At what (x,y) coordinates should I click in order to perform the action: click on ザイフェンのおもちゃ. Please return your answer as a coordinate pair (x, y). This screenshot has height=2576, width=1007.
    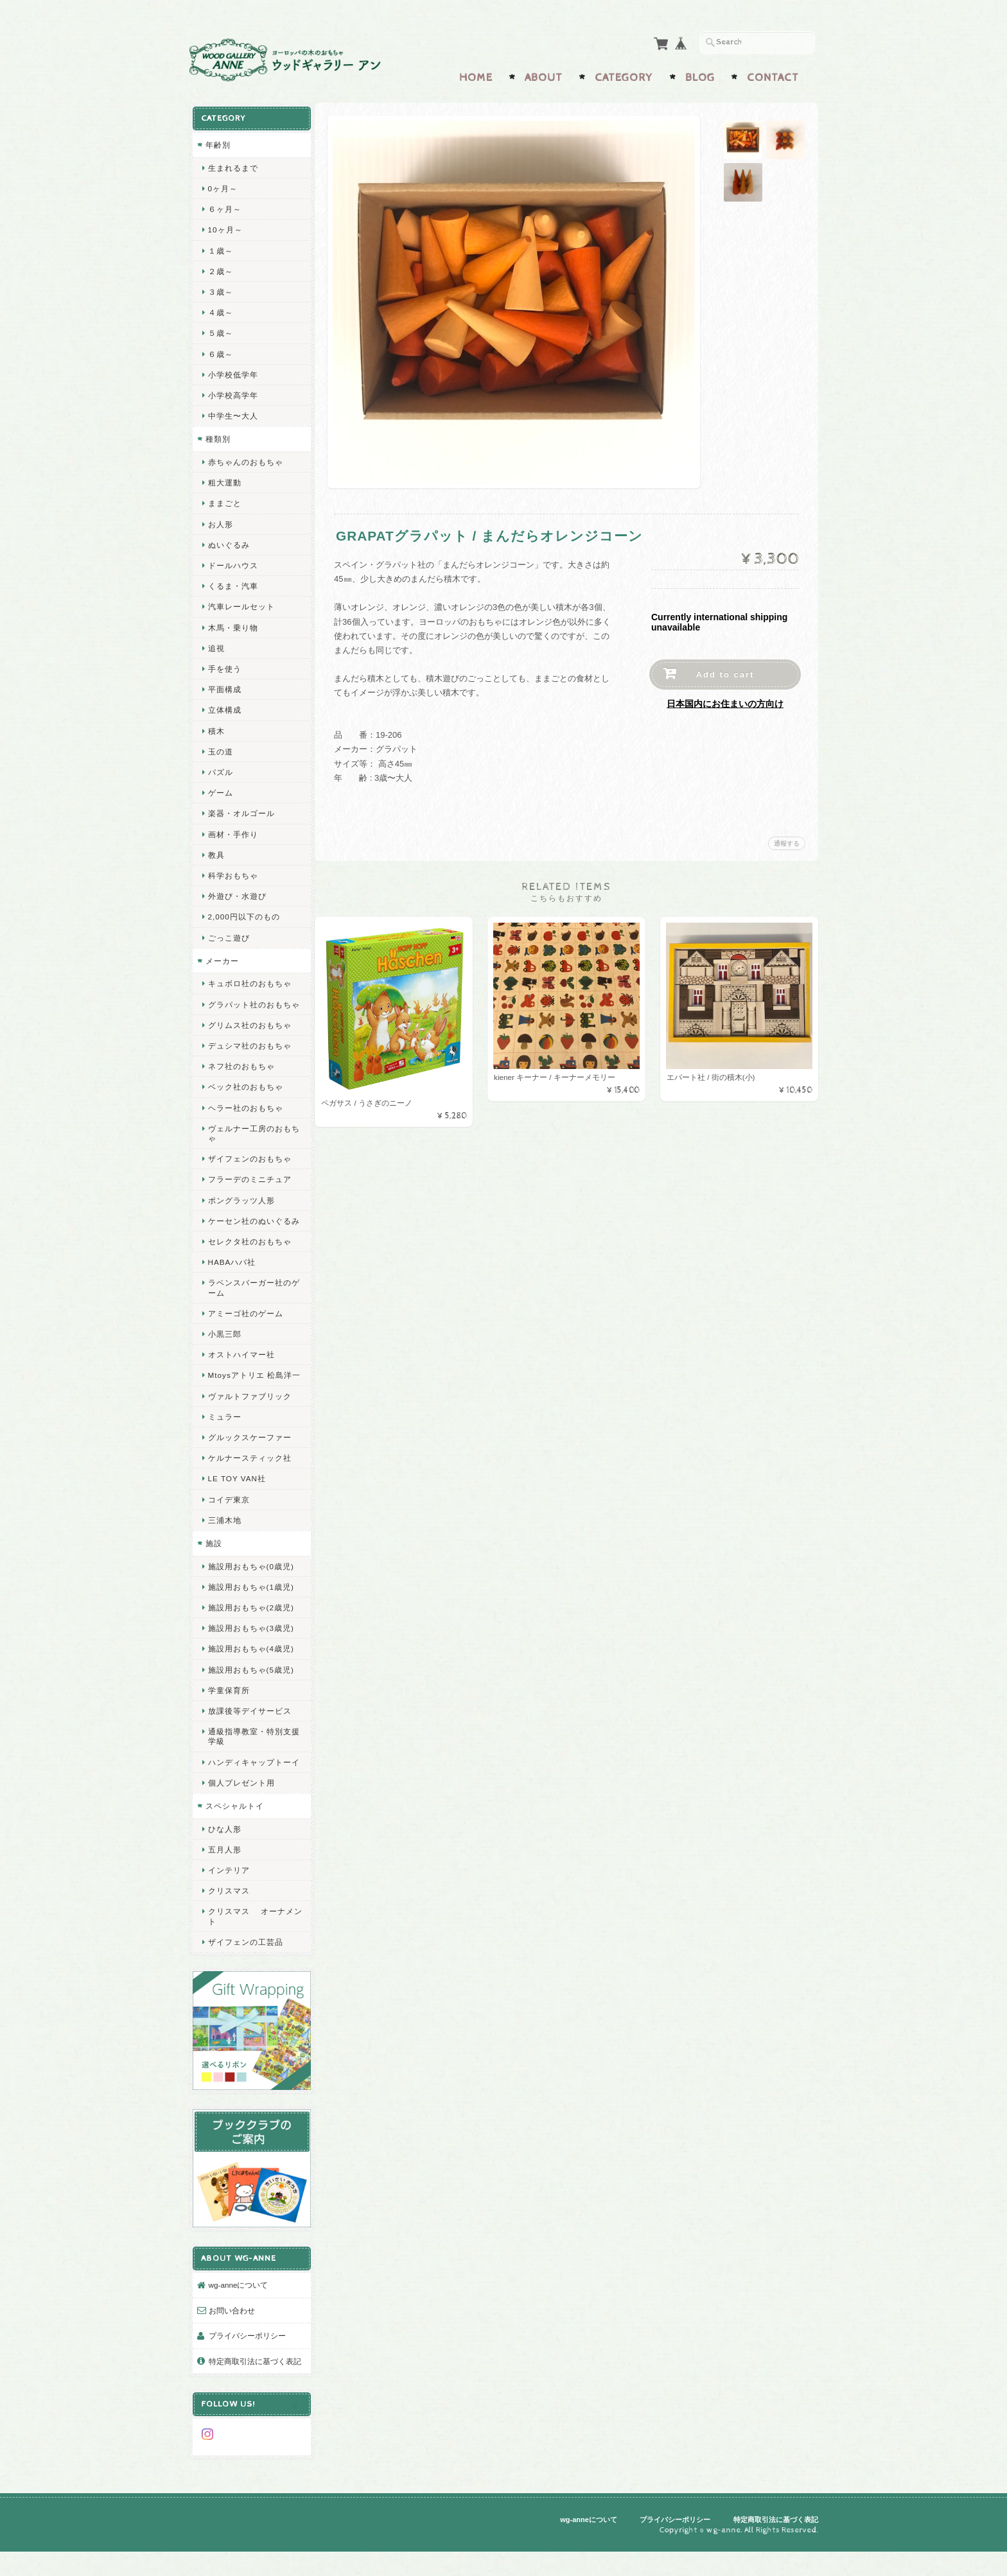
    Looking at the image, I should click on (249, 1165).